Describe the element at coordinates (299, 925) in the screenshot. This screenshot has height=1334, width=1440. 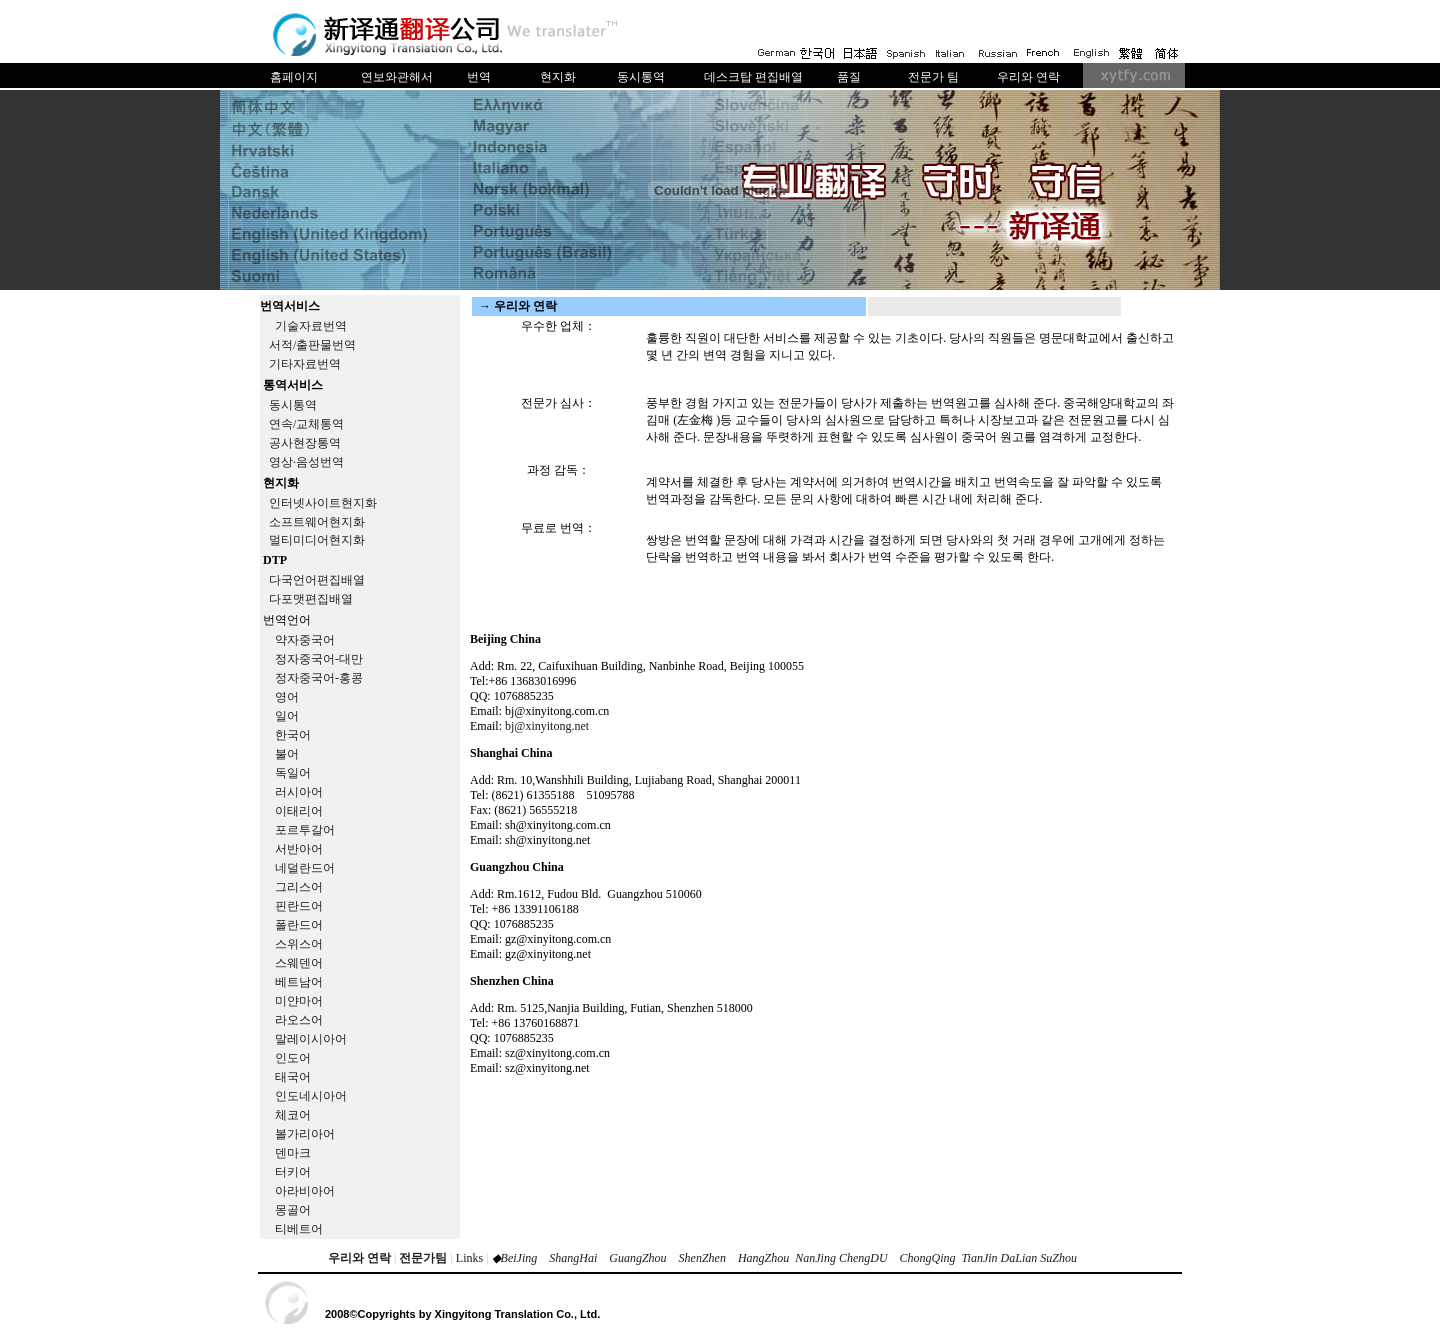
I see `폴란드어` at that location.